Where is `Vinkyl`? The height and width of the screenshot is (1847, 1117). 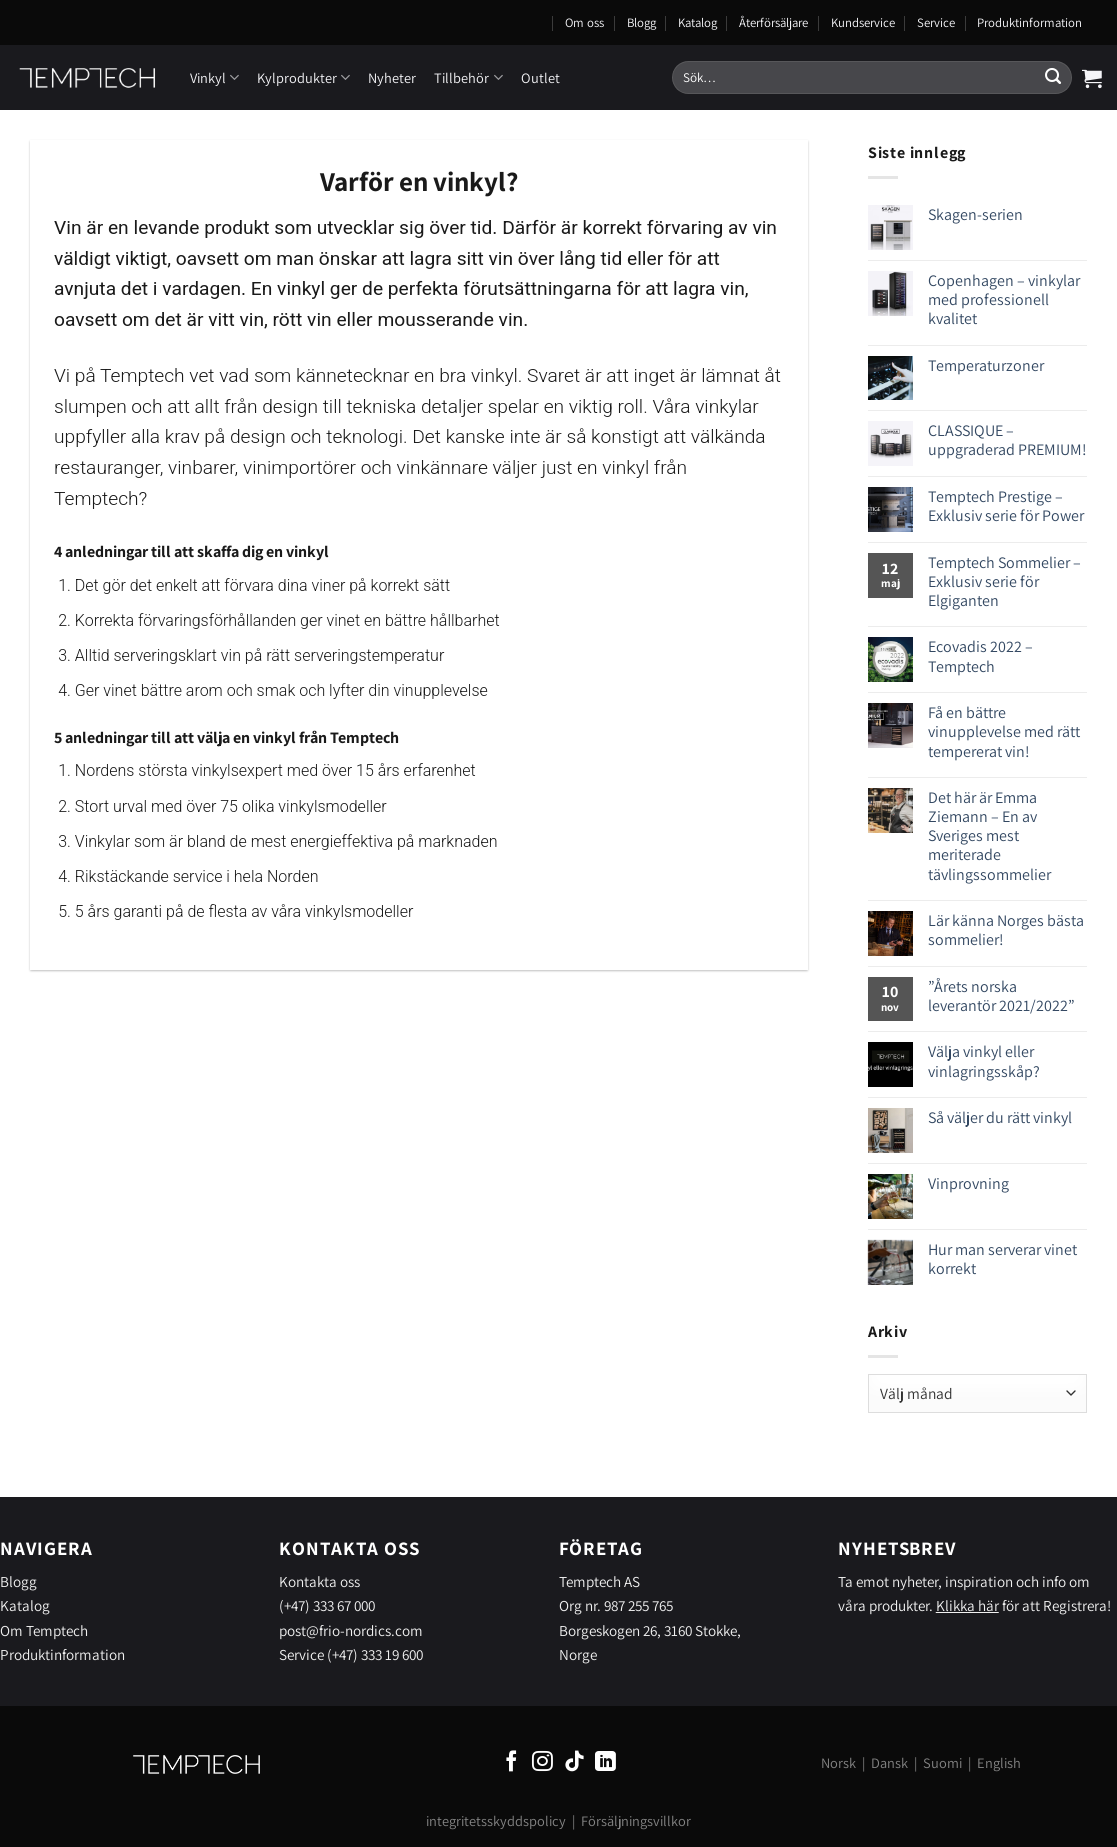
Vinkyl is located at coordinates (214, 77).